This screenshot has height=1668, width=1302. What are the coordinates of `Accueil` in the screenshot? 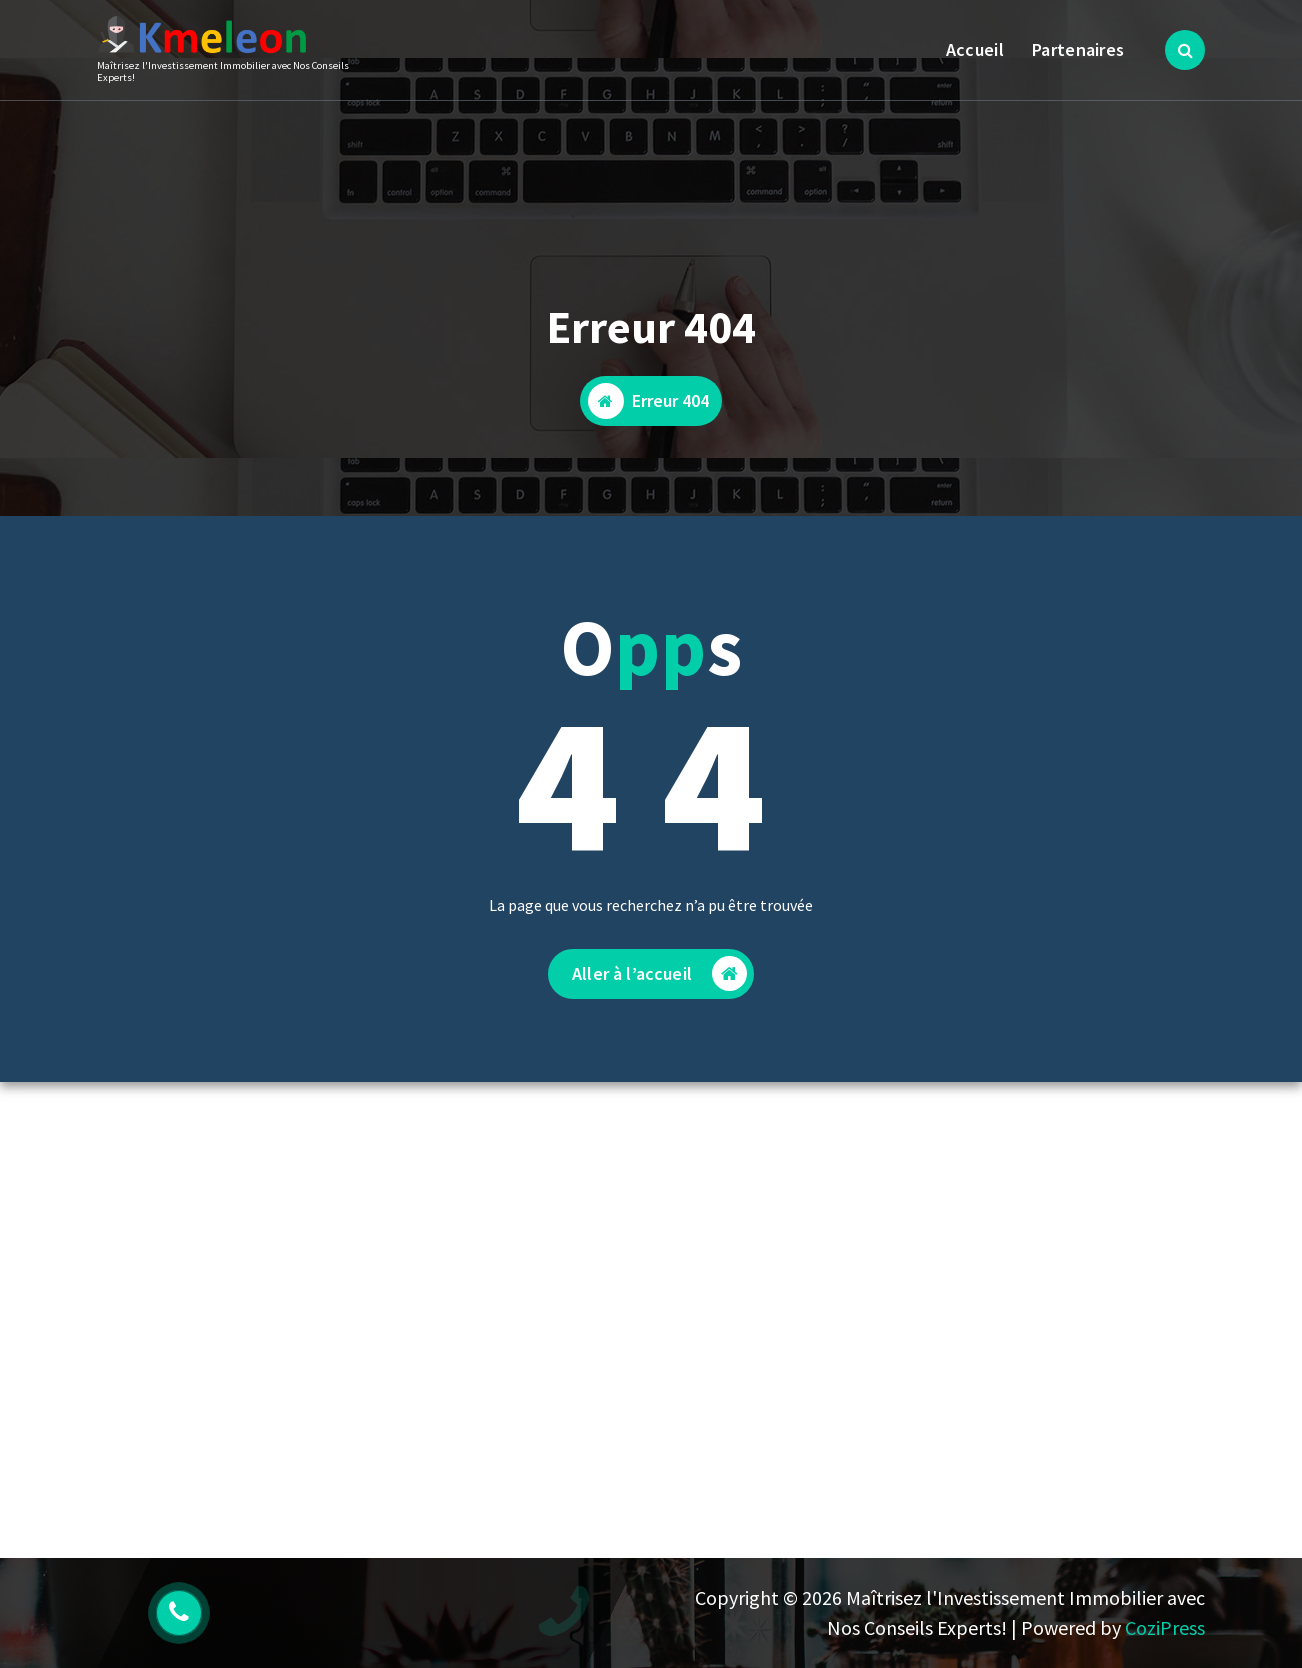 It's located at (975, 49).